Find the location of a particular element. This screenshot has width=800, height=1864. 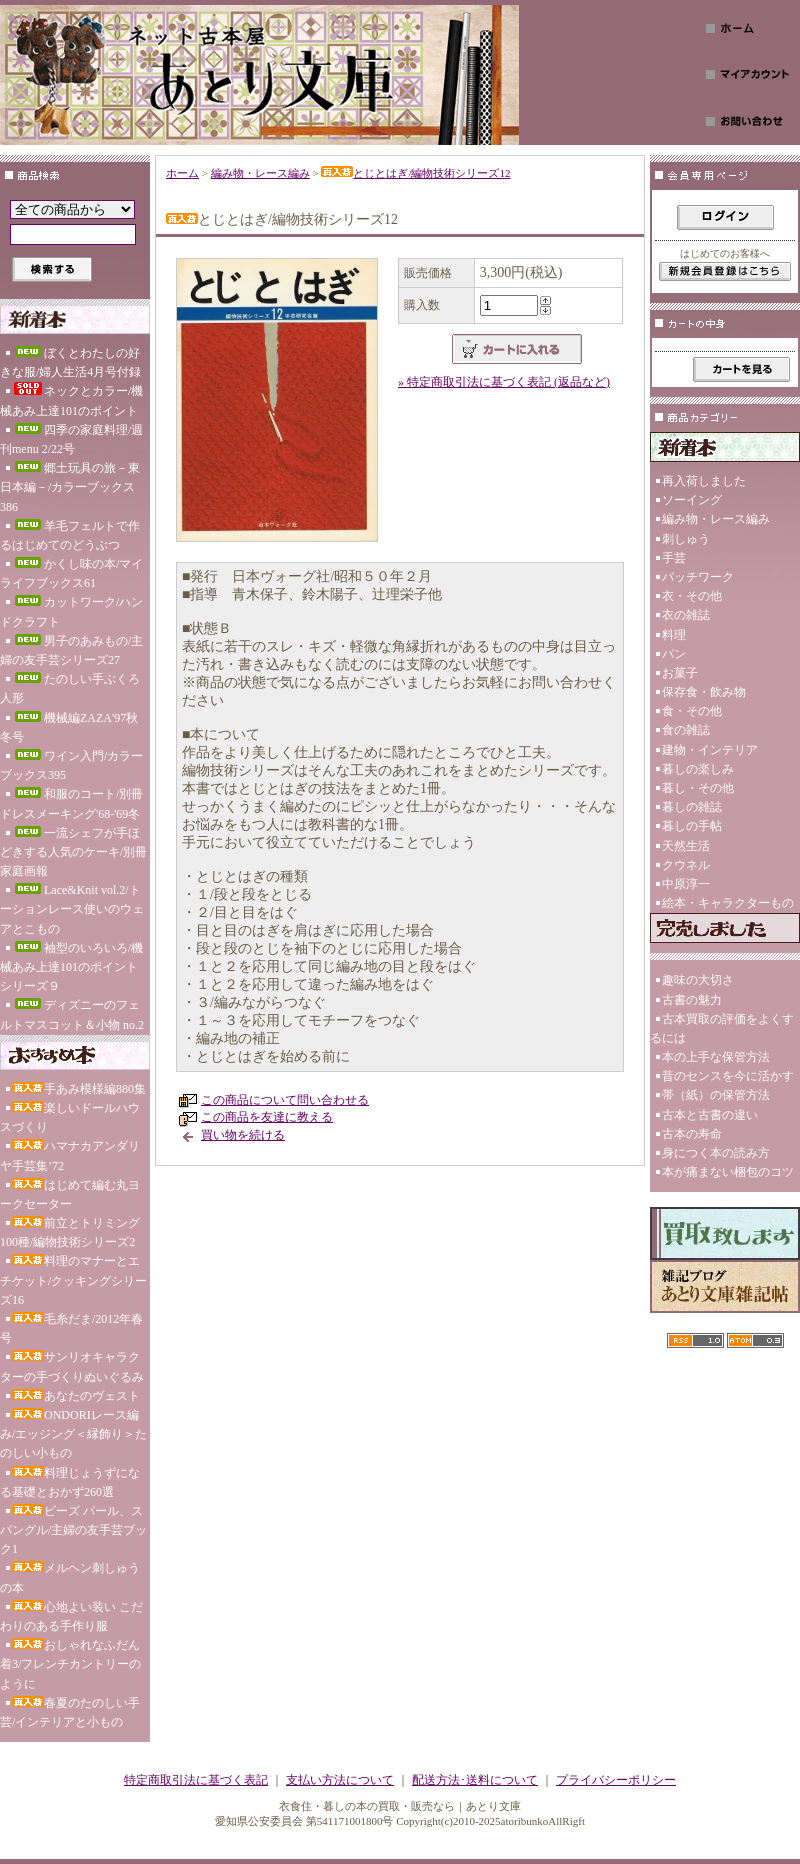

パッチワーク is located at coordinates (698, 577).